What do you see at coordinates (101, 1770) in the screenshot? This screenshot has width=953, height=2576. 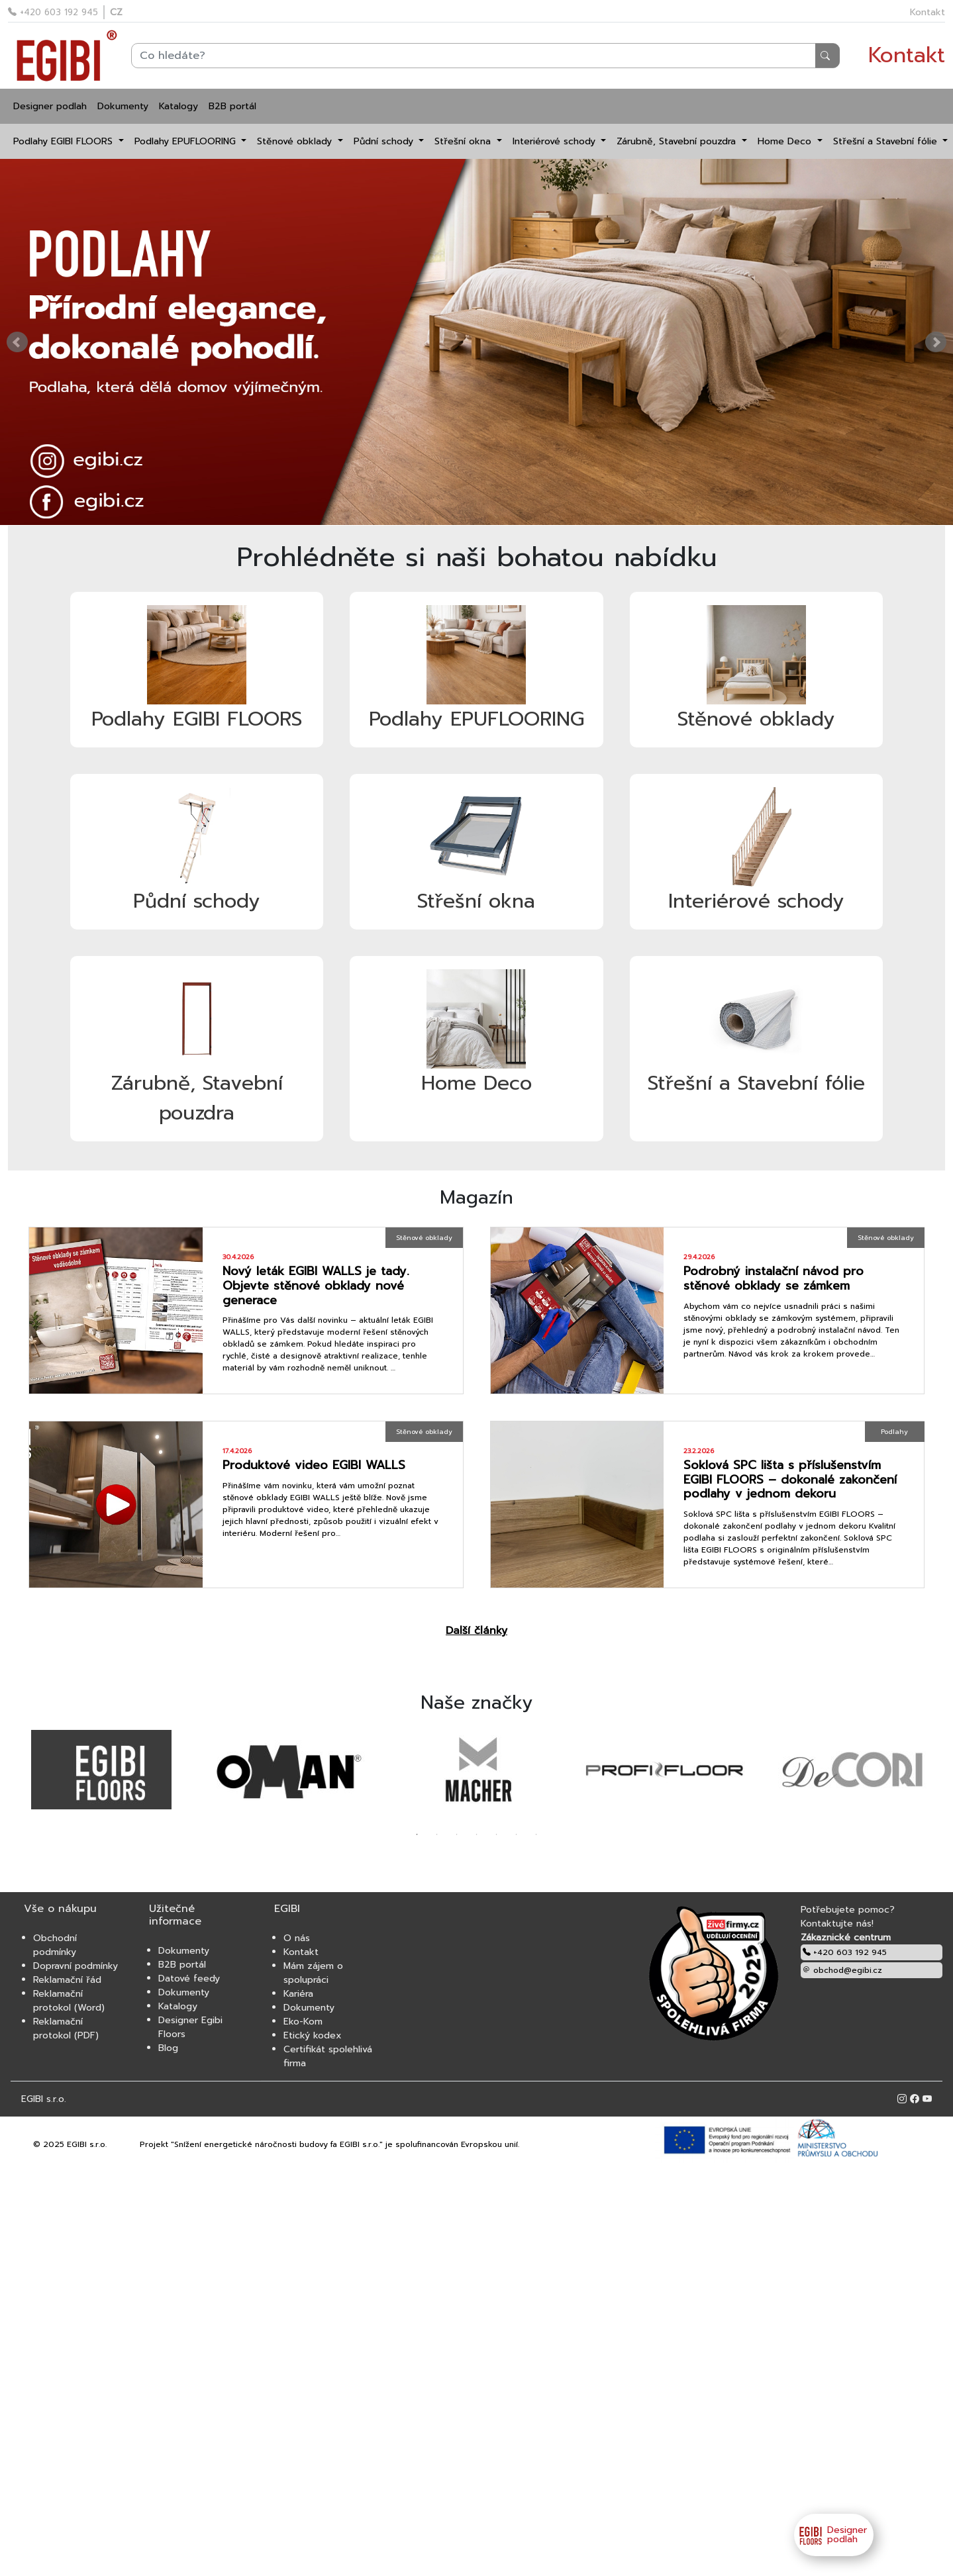 I see `[tabpanel]` at bounding box center [101, 1770].